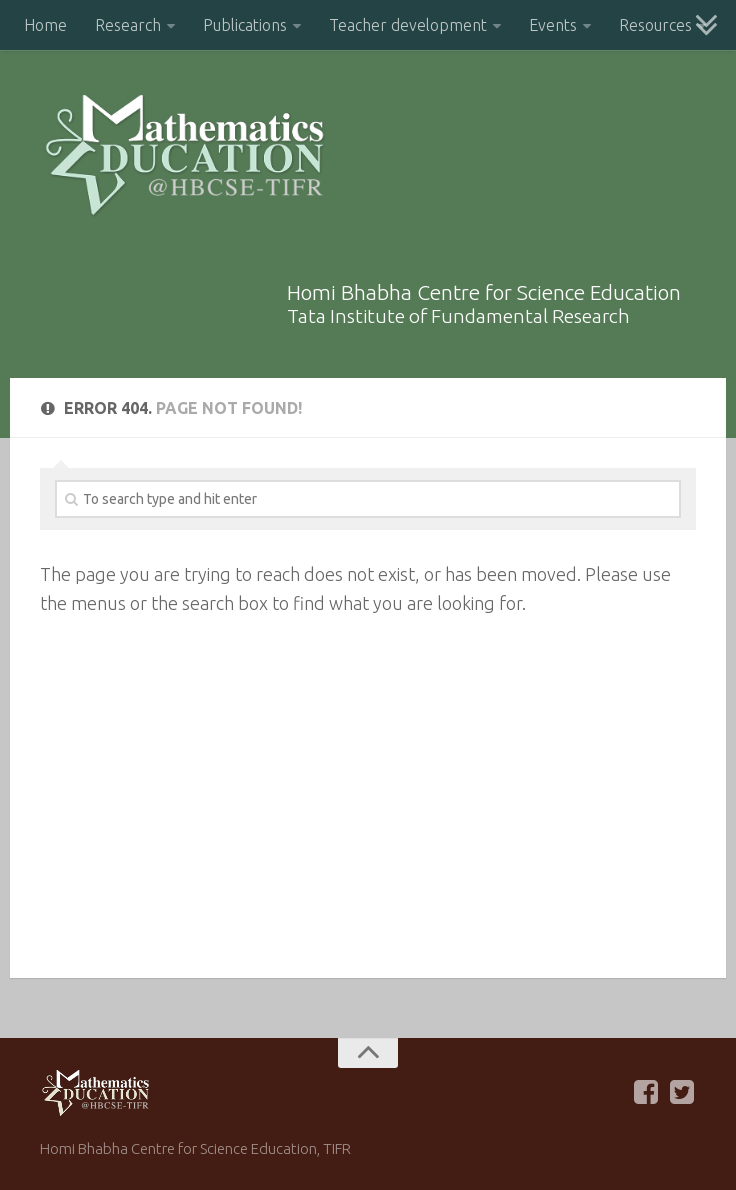 Image resolution: width=736 pixels, height=1190 pixels. I want to click on Publications, so click(245, 25).